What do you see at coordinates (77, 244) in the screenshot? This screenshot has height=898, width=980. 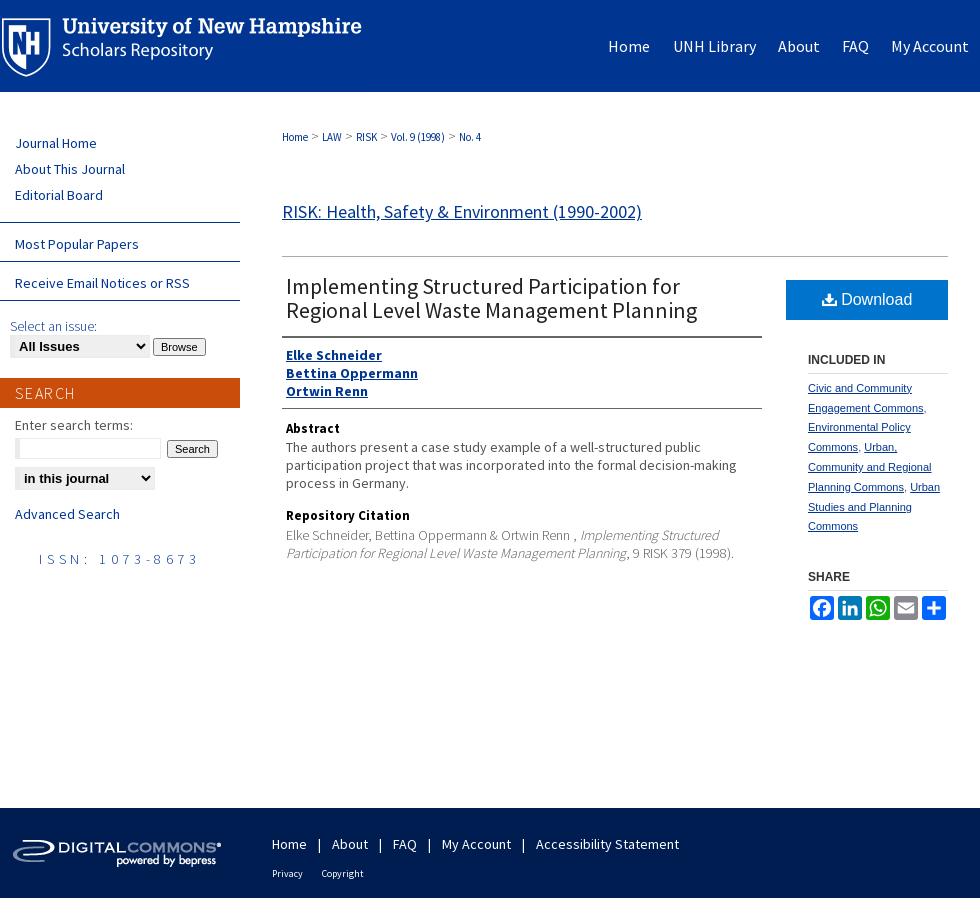 I see `Most Popular Papers` at bounding box center [77, 244].